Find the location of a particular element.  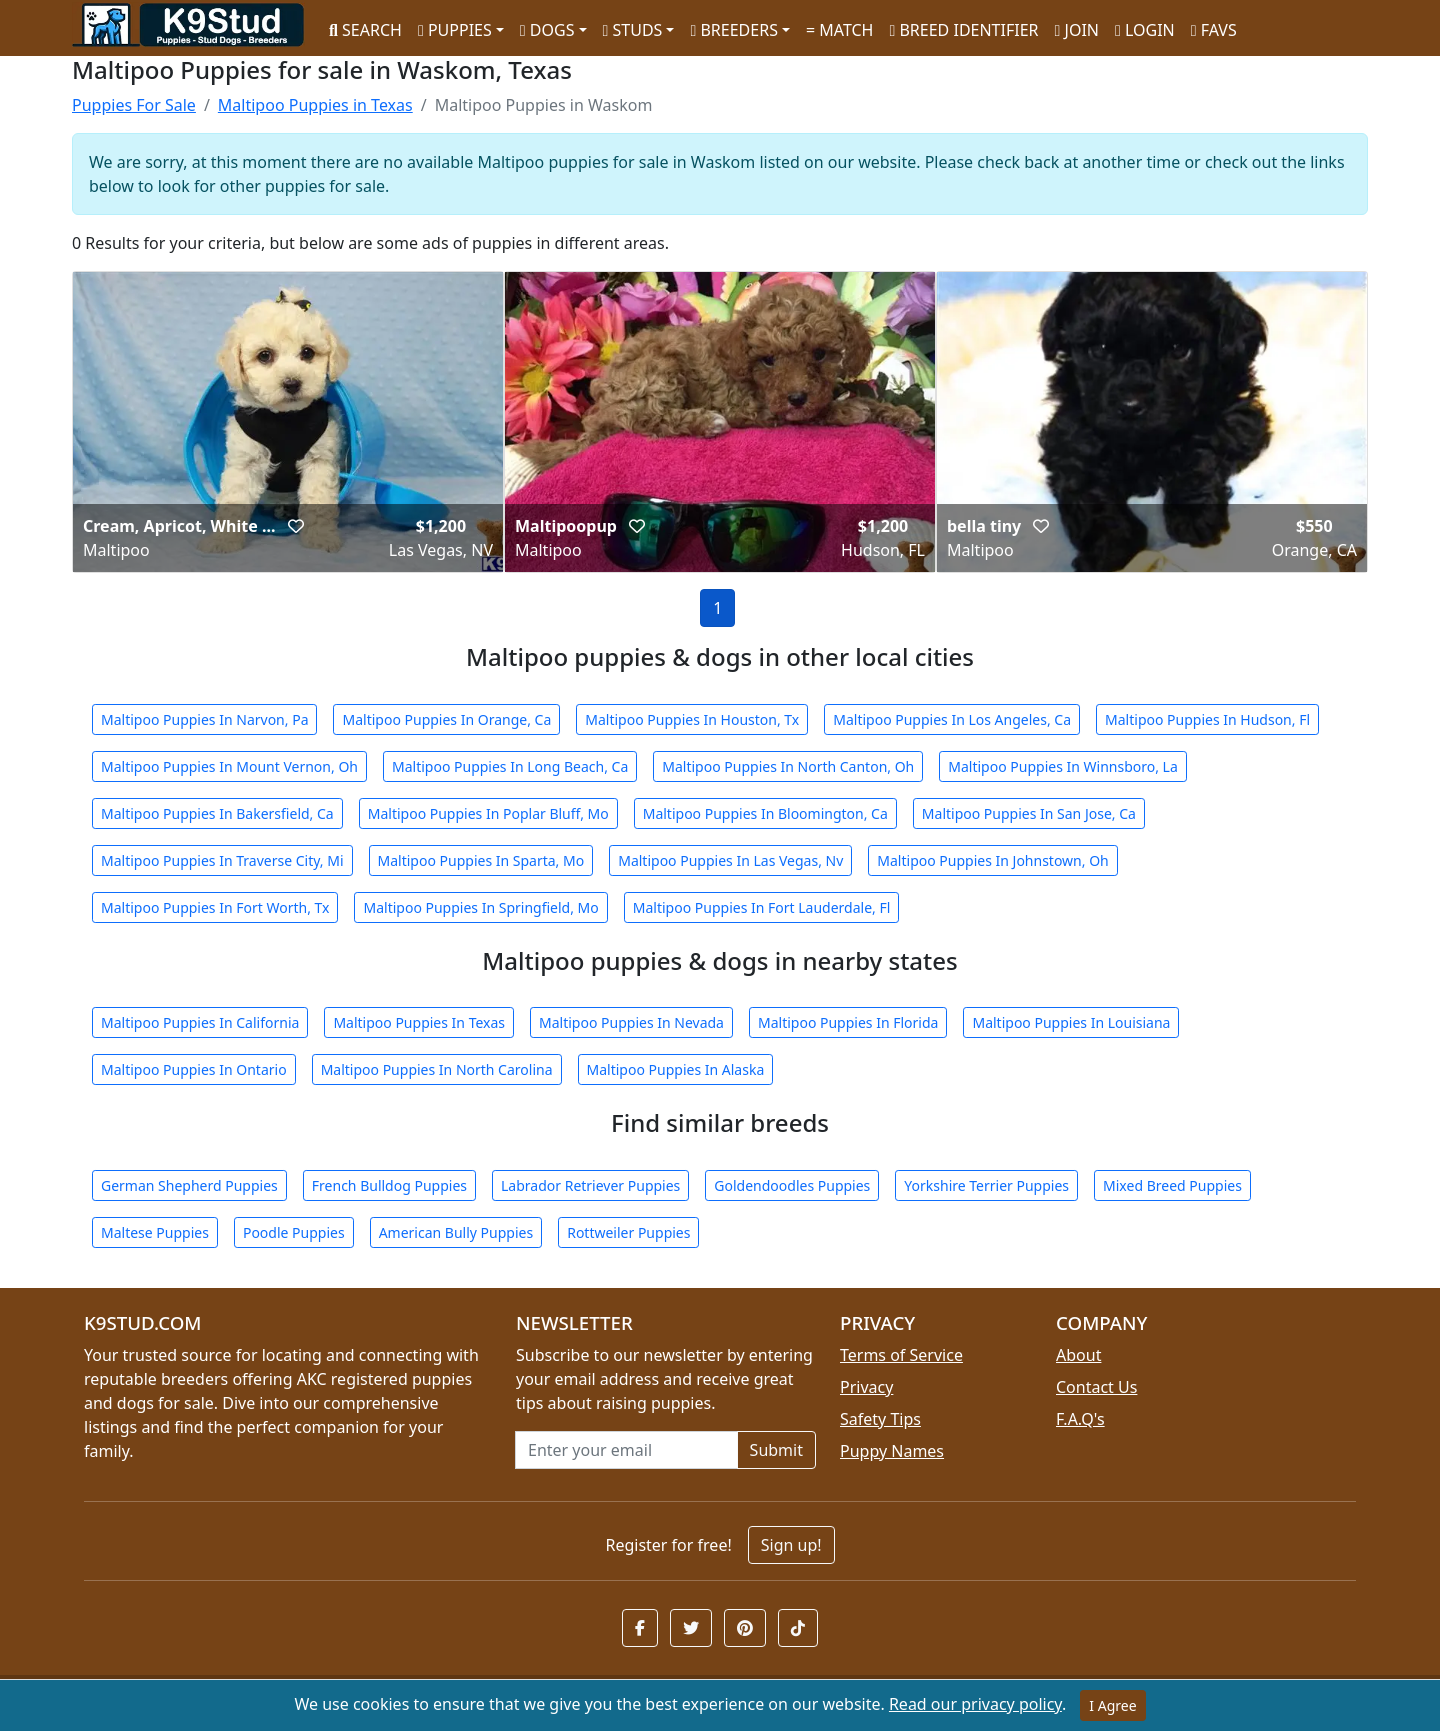

SEARCH is located at coordinates (365, 30).